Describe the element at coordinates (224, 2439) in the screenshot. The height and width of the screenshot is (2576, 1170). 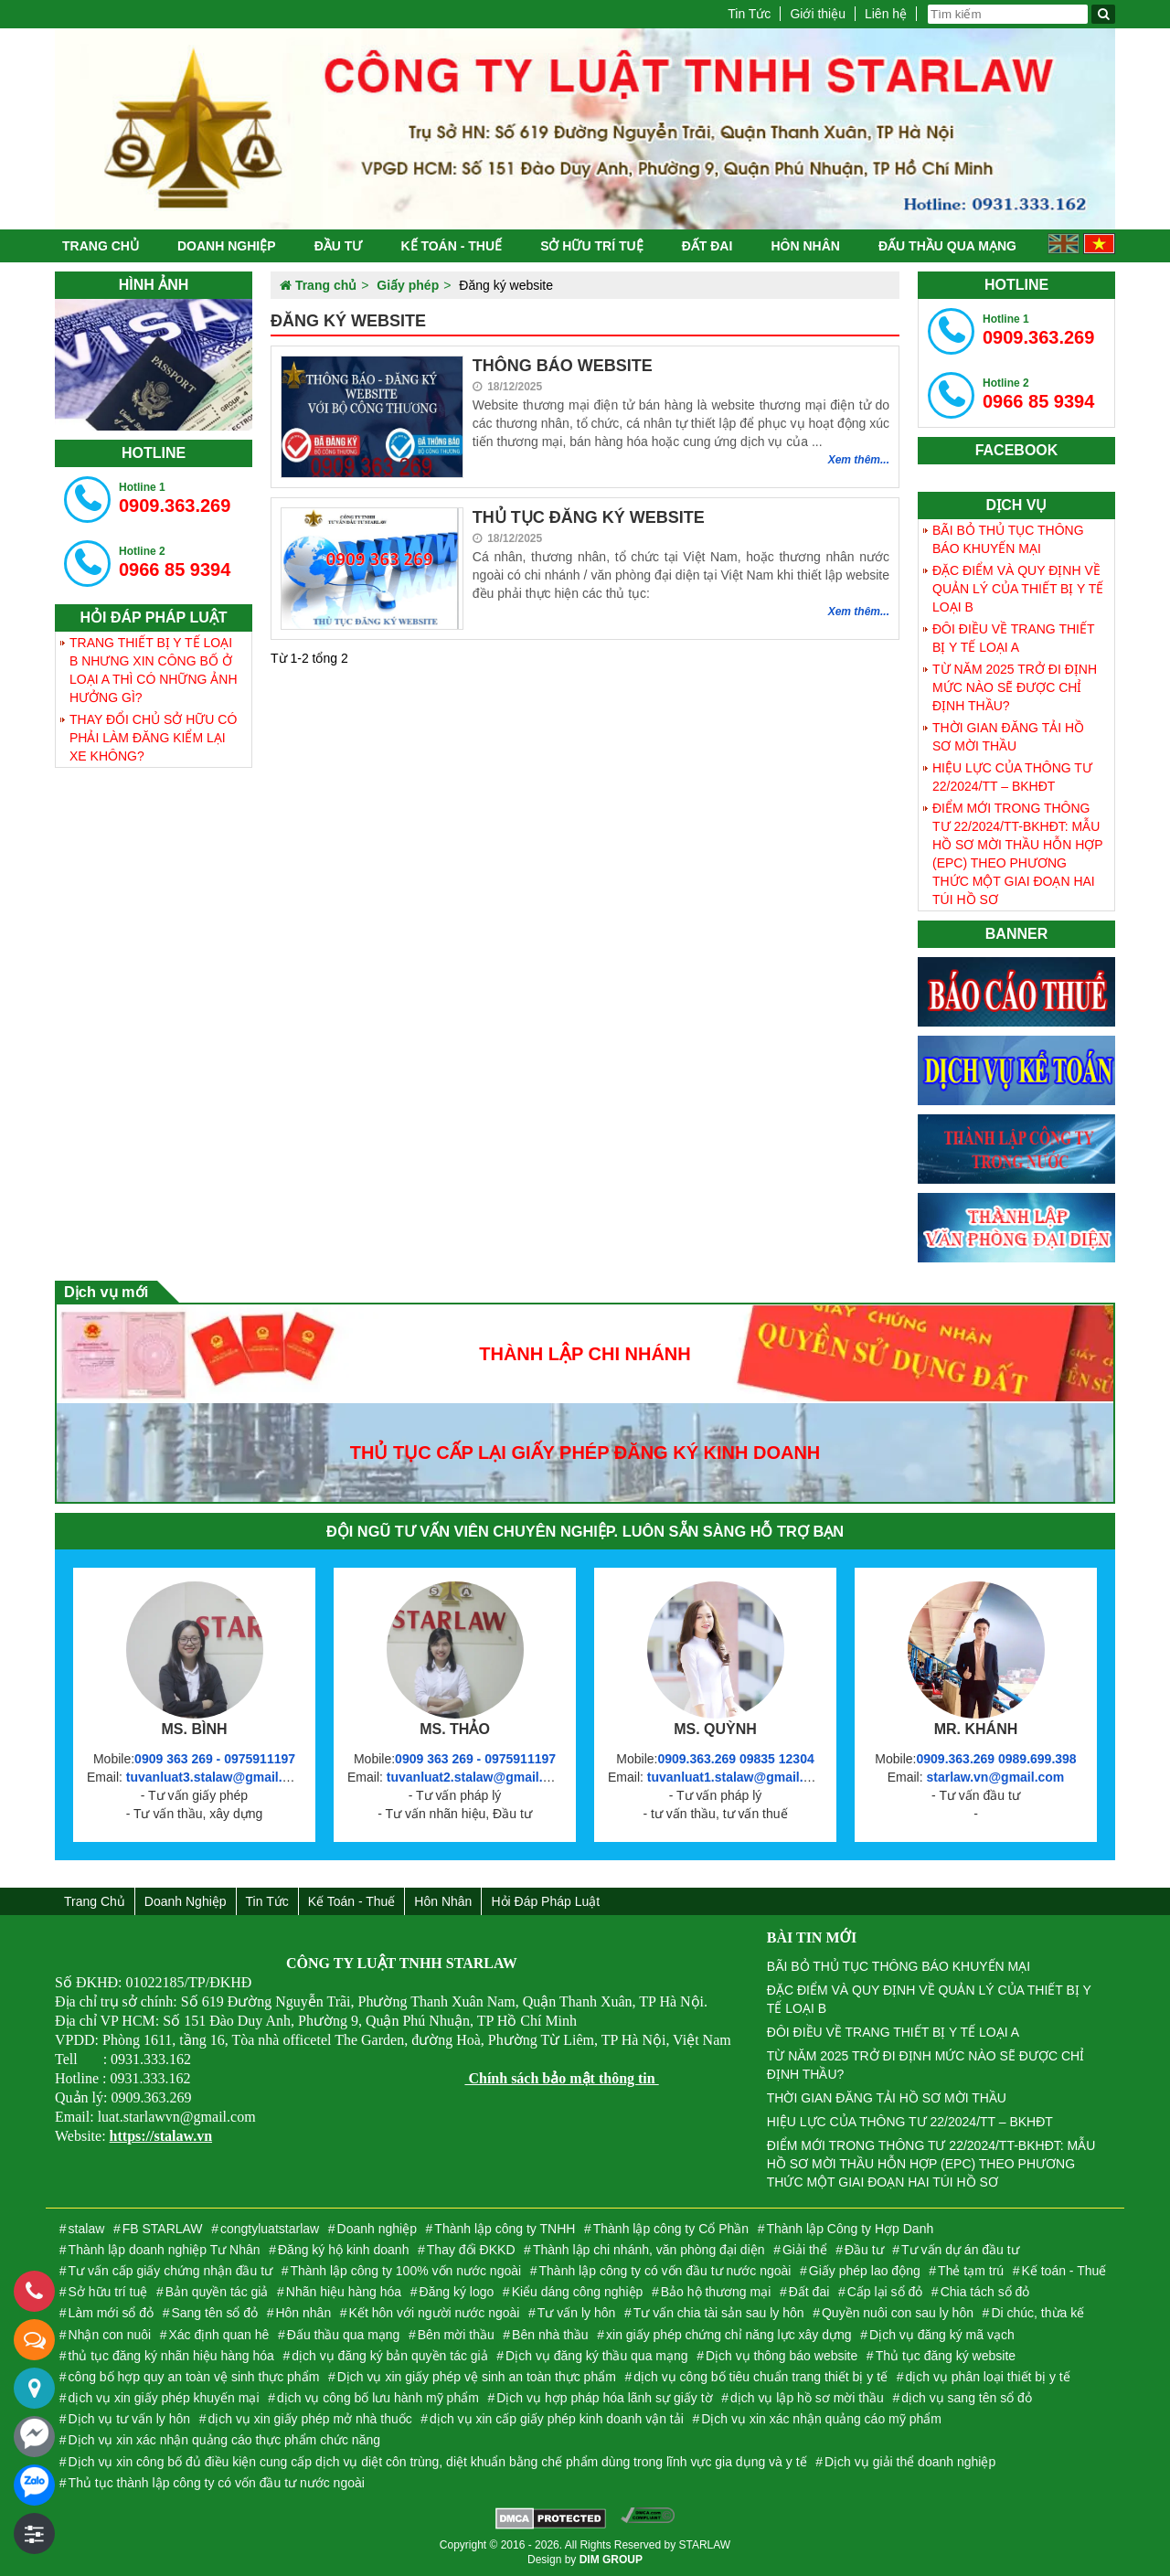
I see `Dịch vụ xin xác nhận quảng cáo thực phẩm chức năng` at that location.